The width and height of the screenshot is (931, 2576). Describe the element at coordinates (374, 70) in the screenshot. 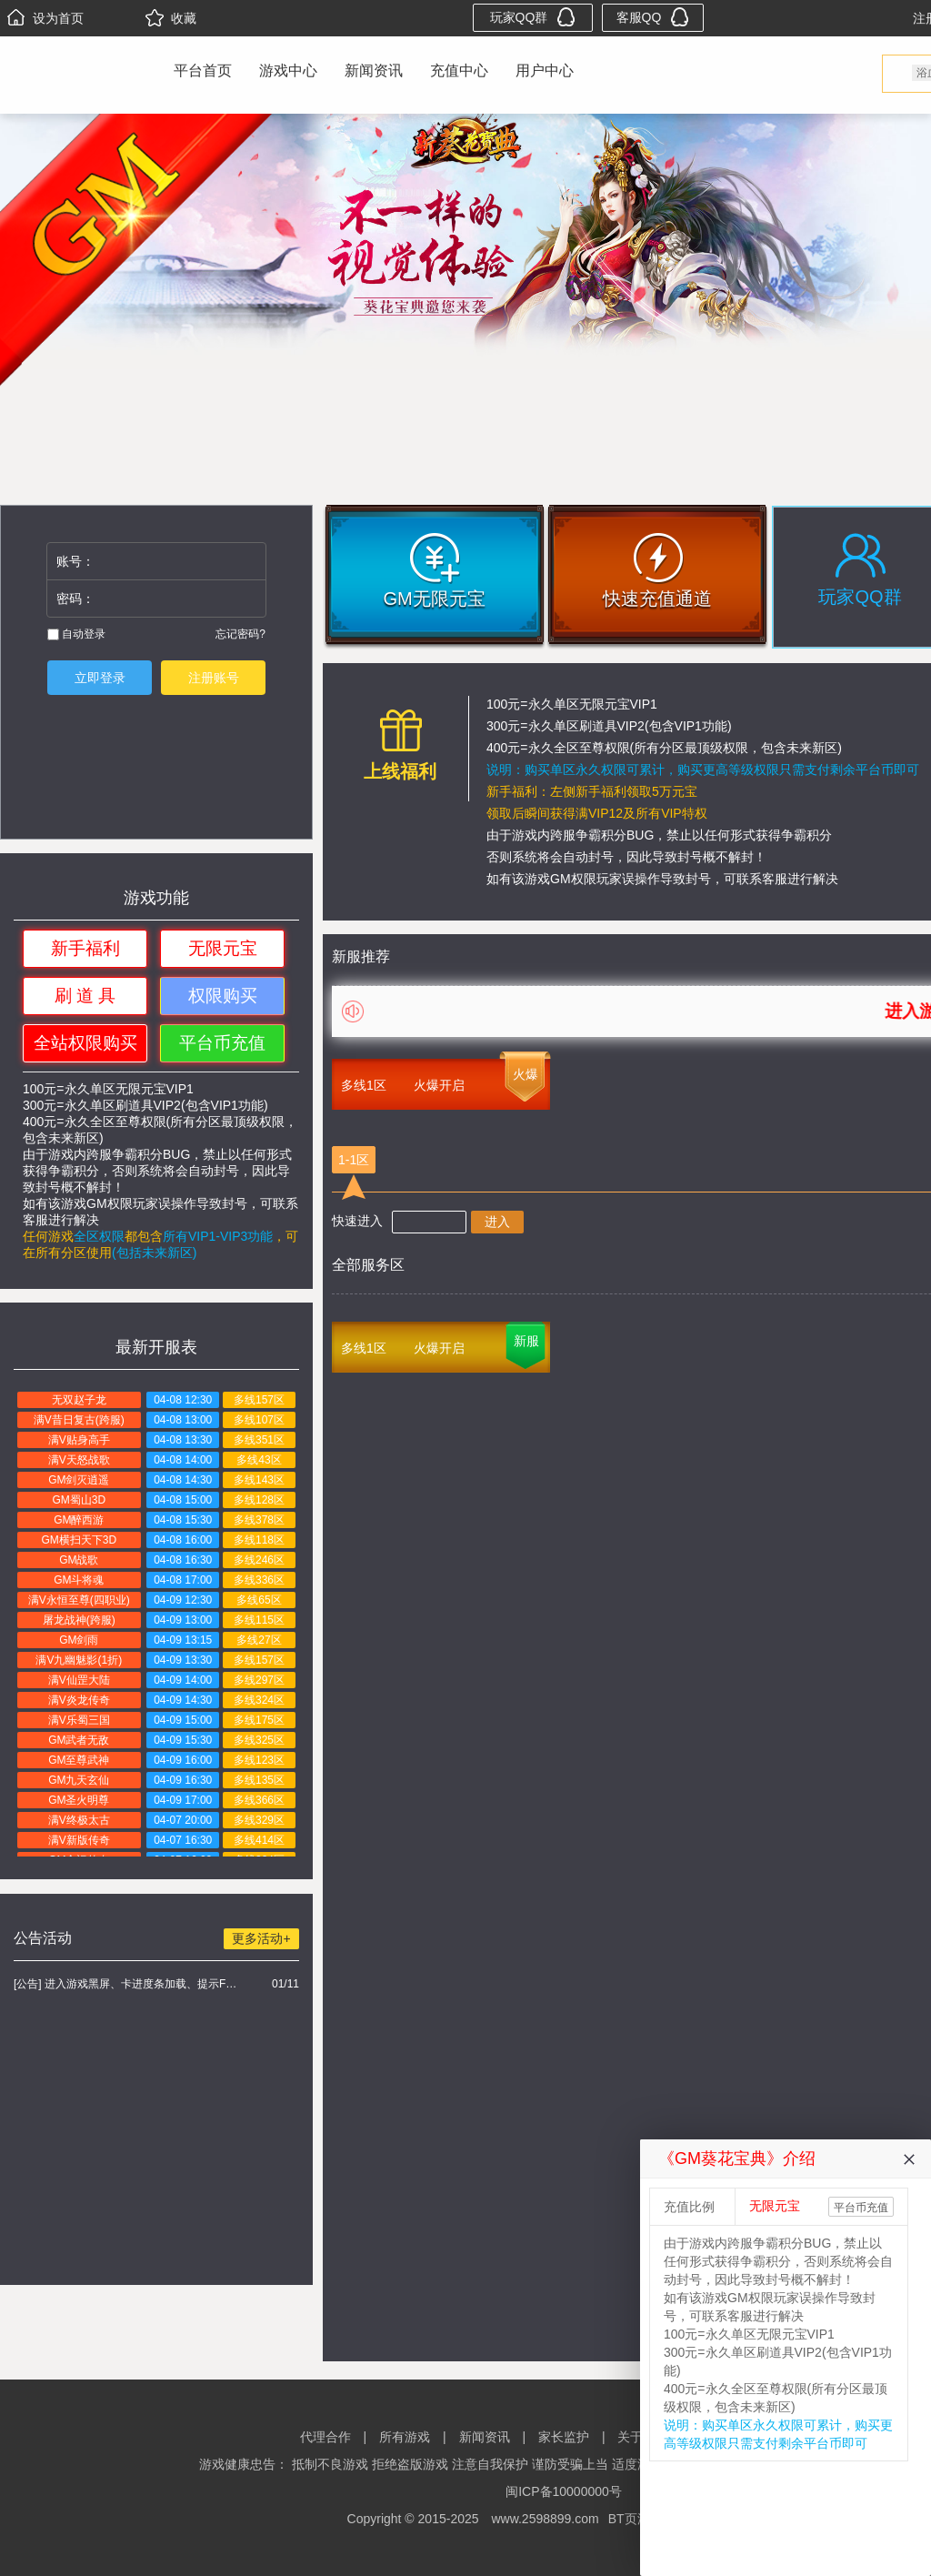

I see `新闻资讯` at that location.